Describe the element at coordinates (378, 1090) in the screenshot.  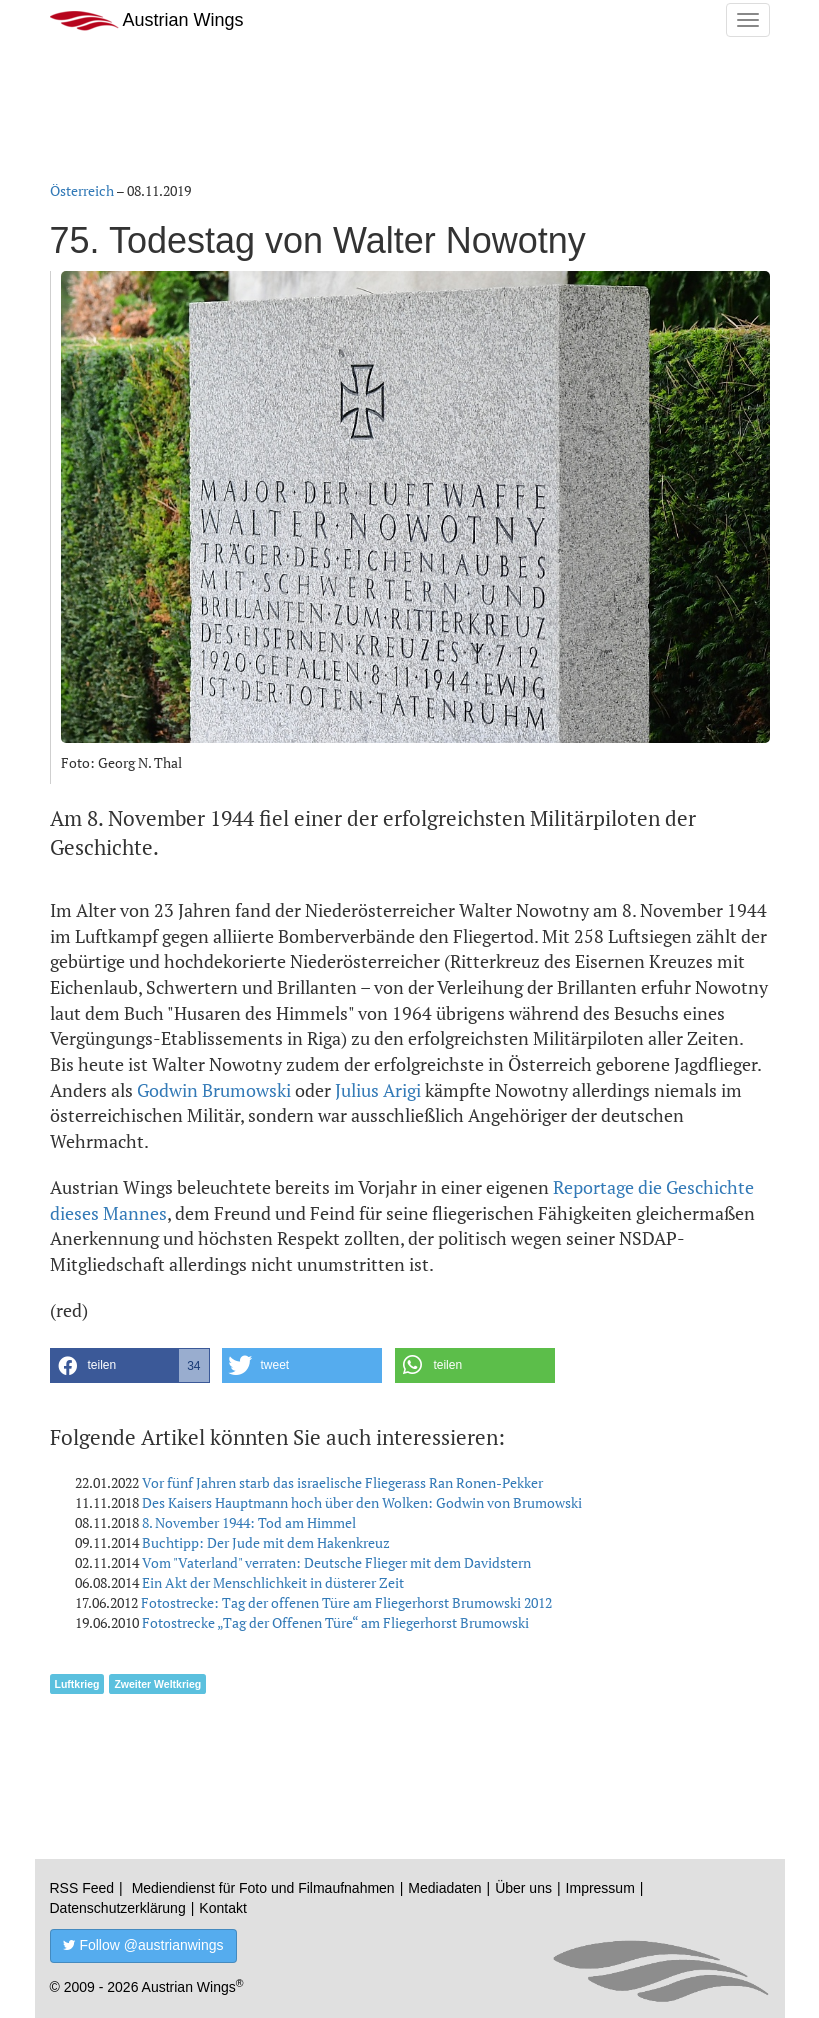
I see `Julius Arigi` at that location.